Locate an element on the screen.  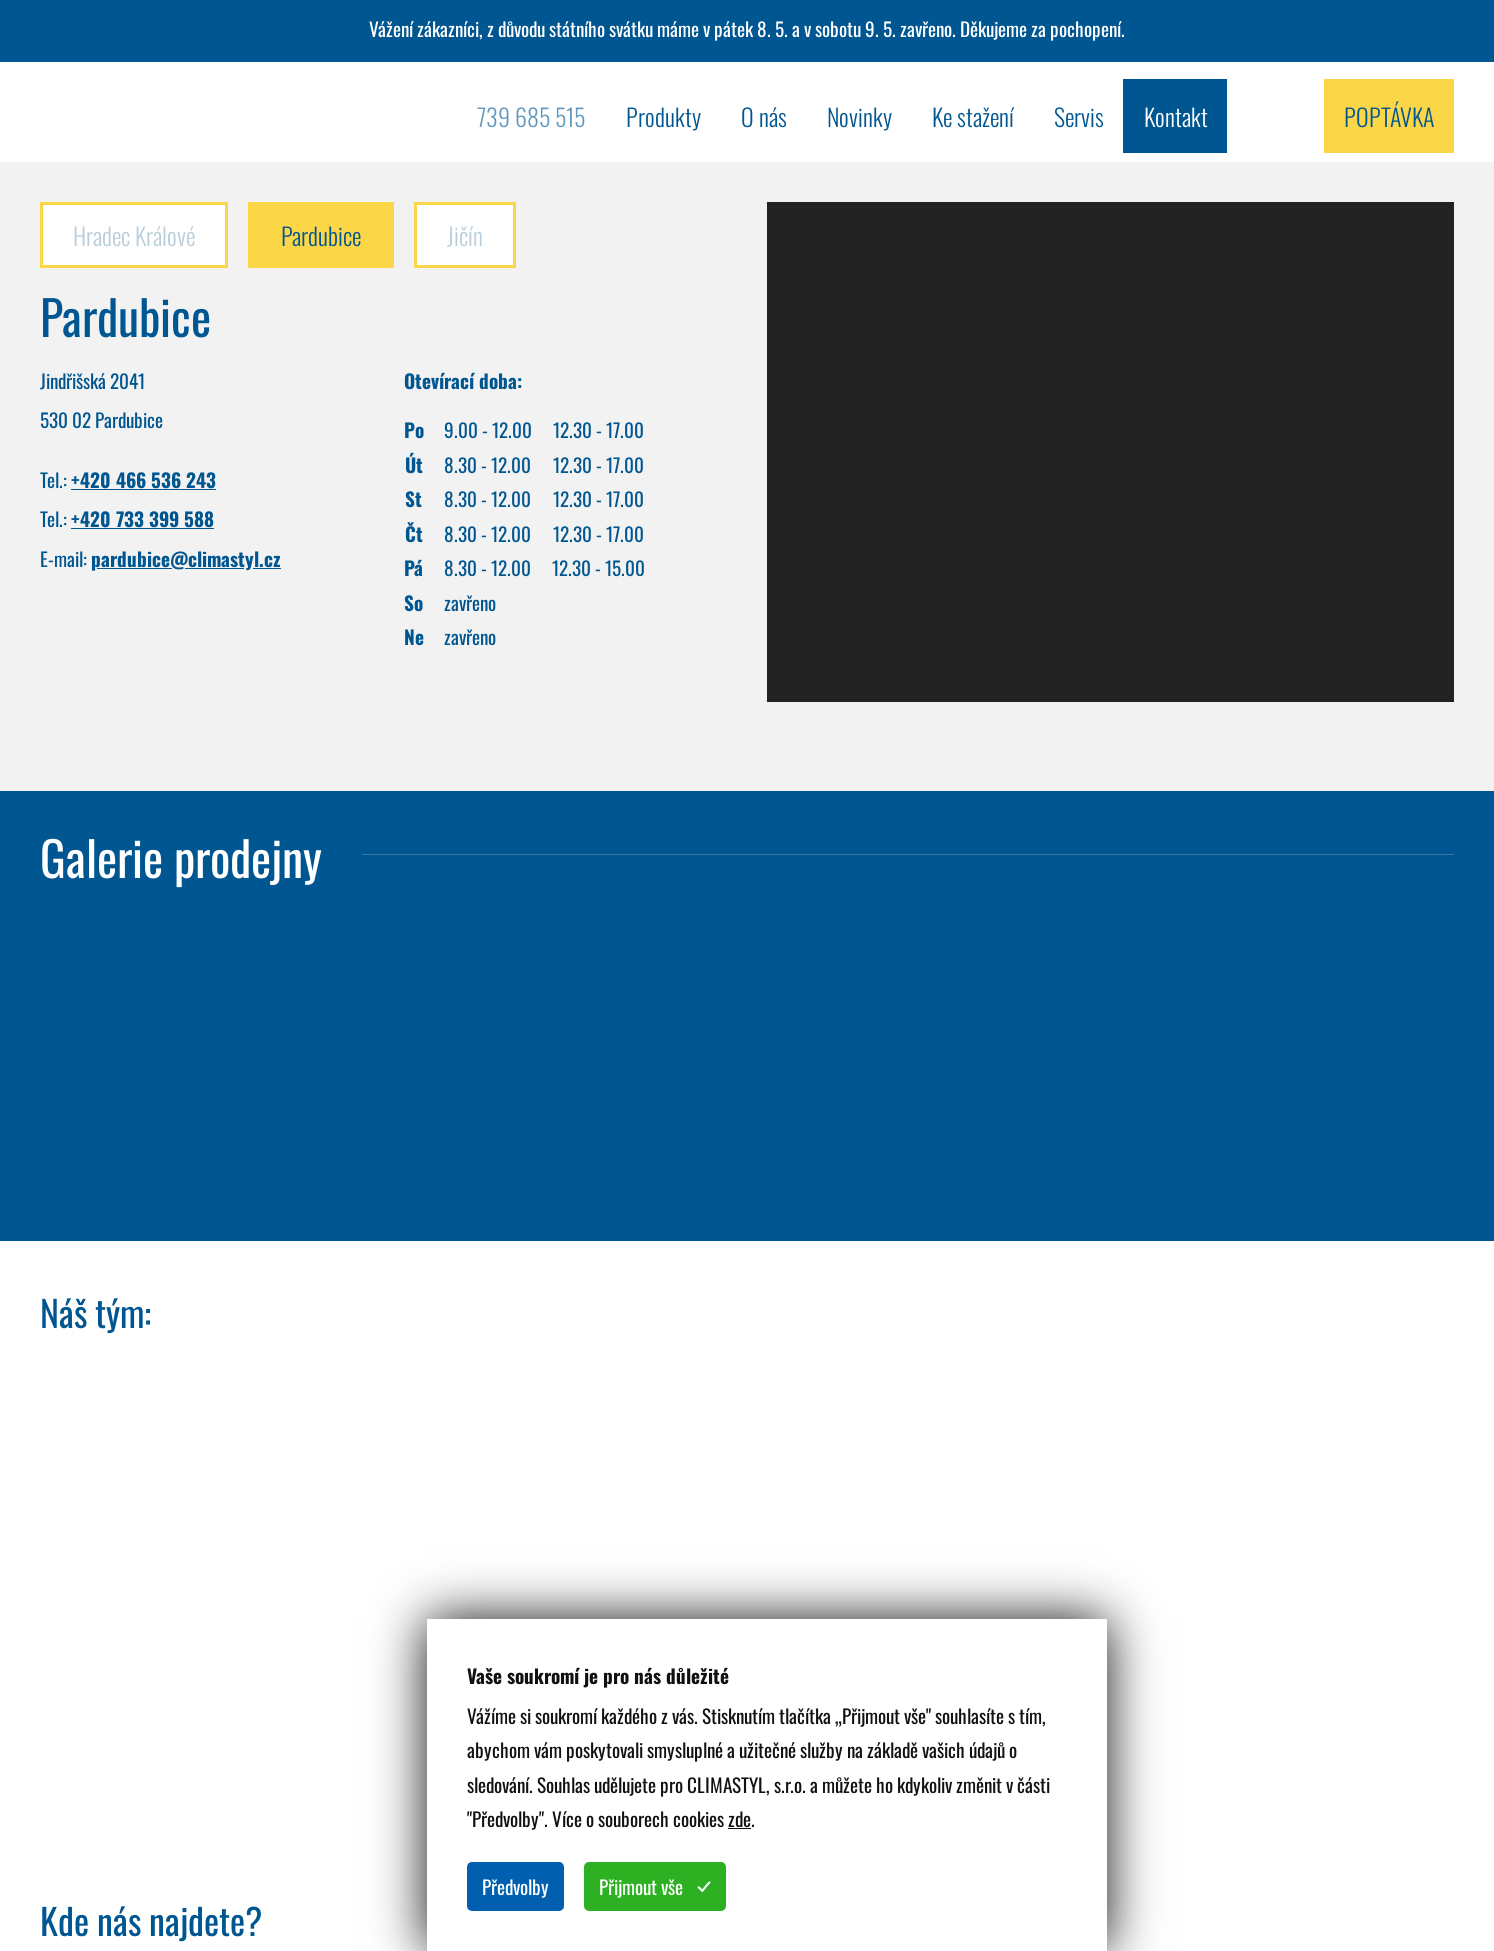
pardubice@climastyl.cz is located at coordinates (186, 558).